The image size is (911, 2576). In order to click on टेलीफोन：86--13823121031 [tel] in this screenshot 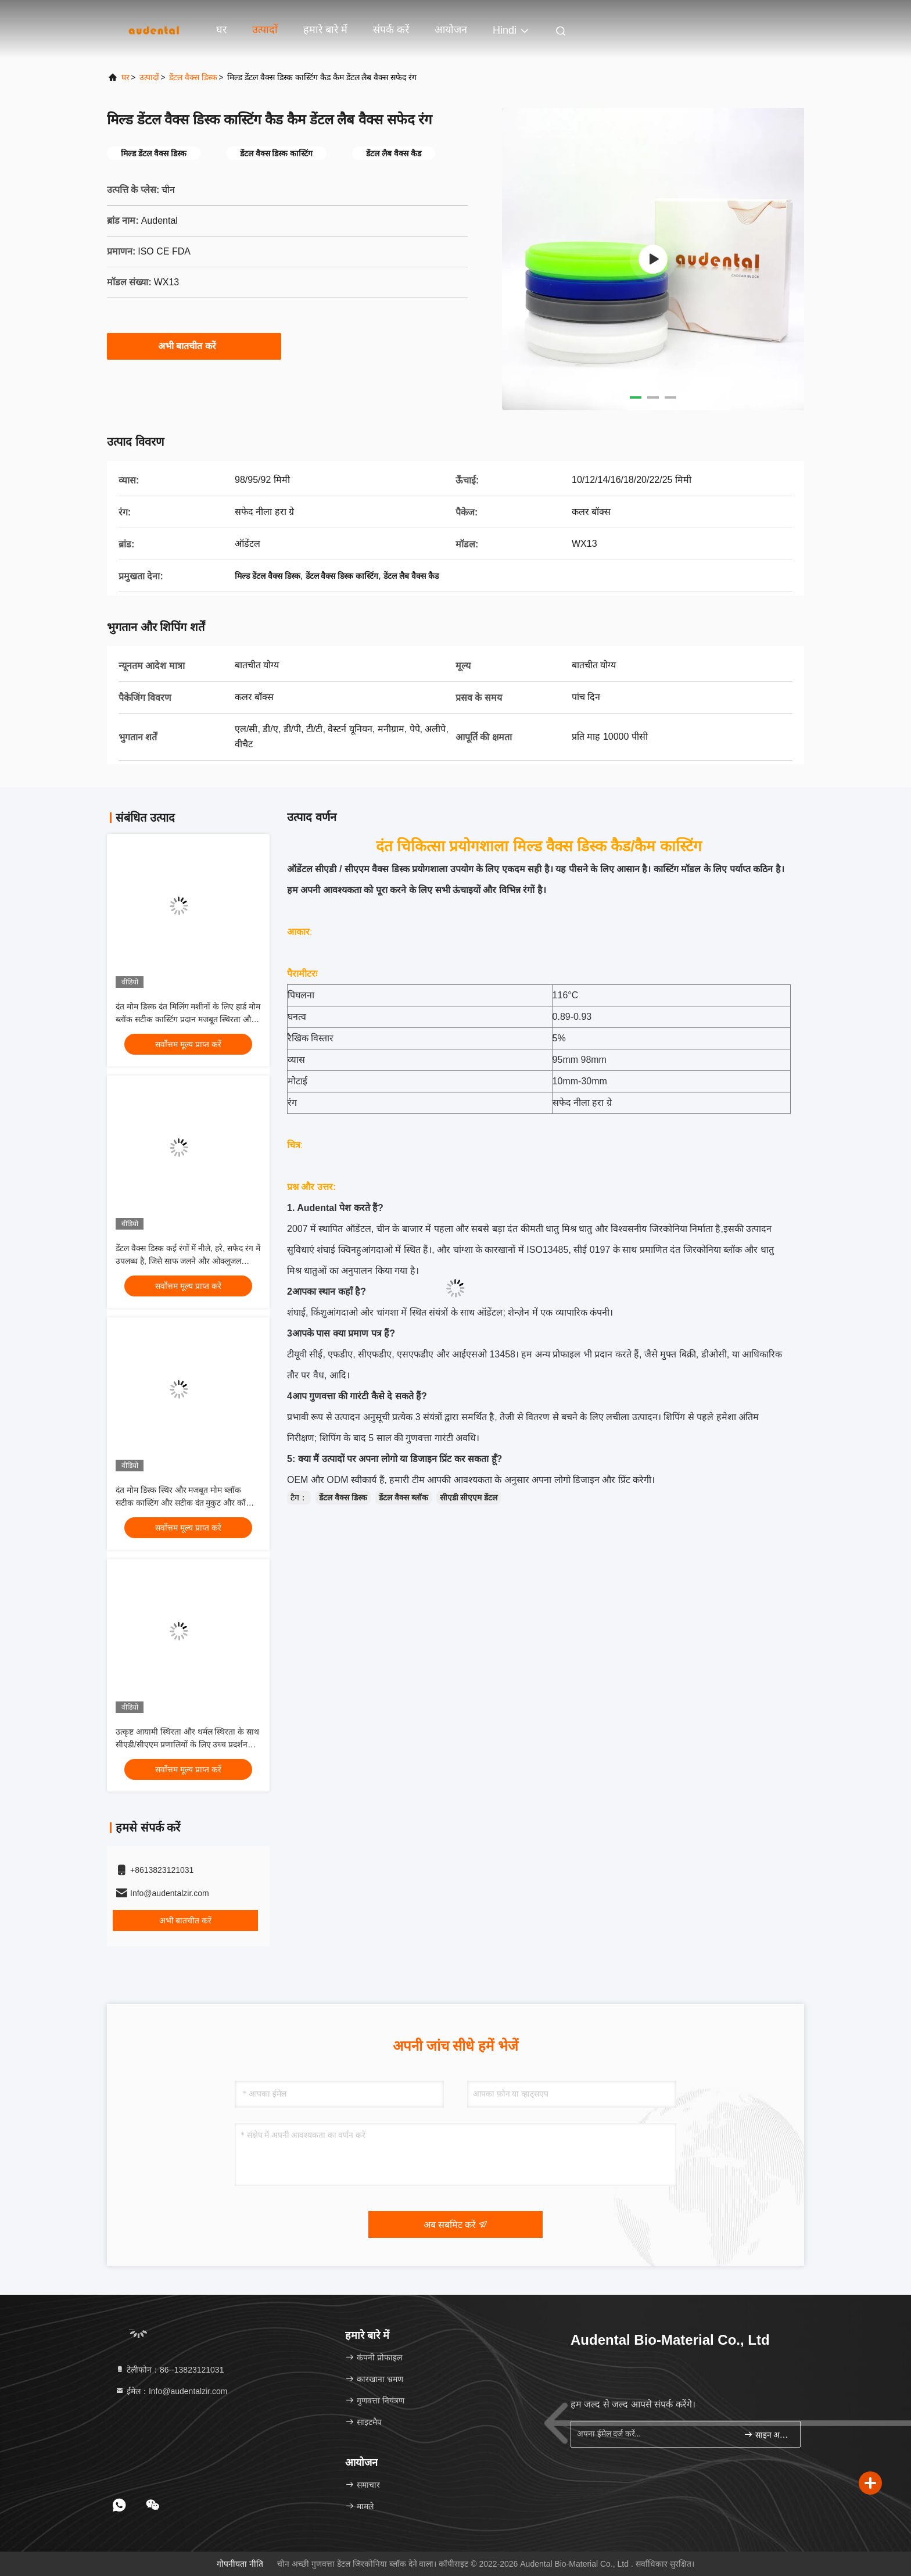, I will do `click(169, 2369)`.